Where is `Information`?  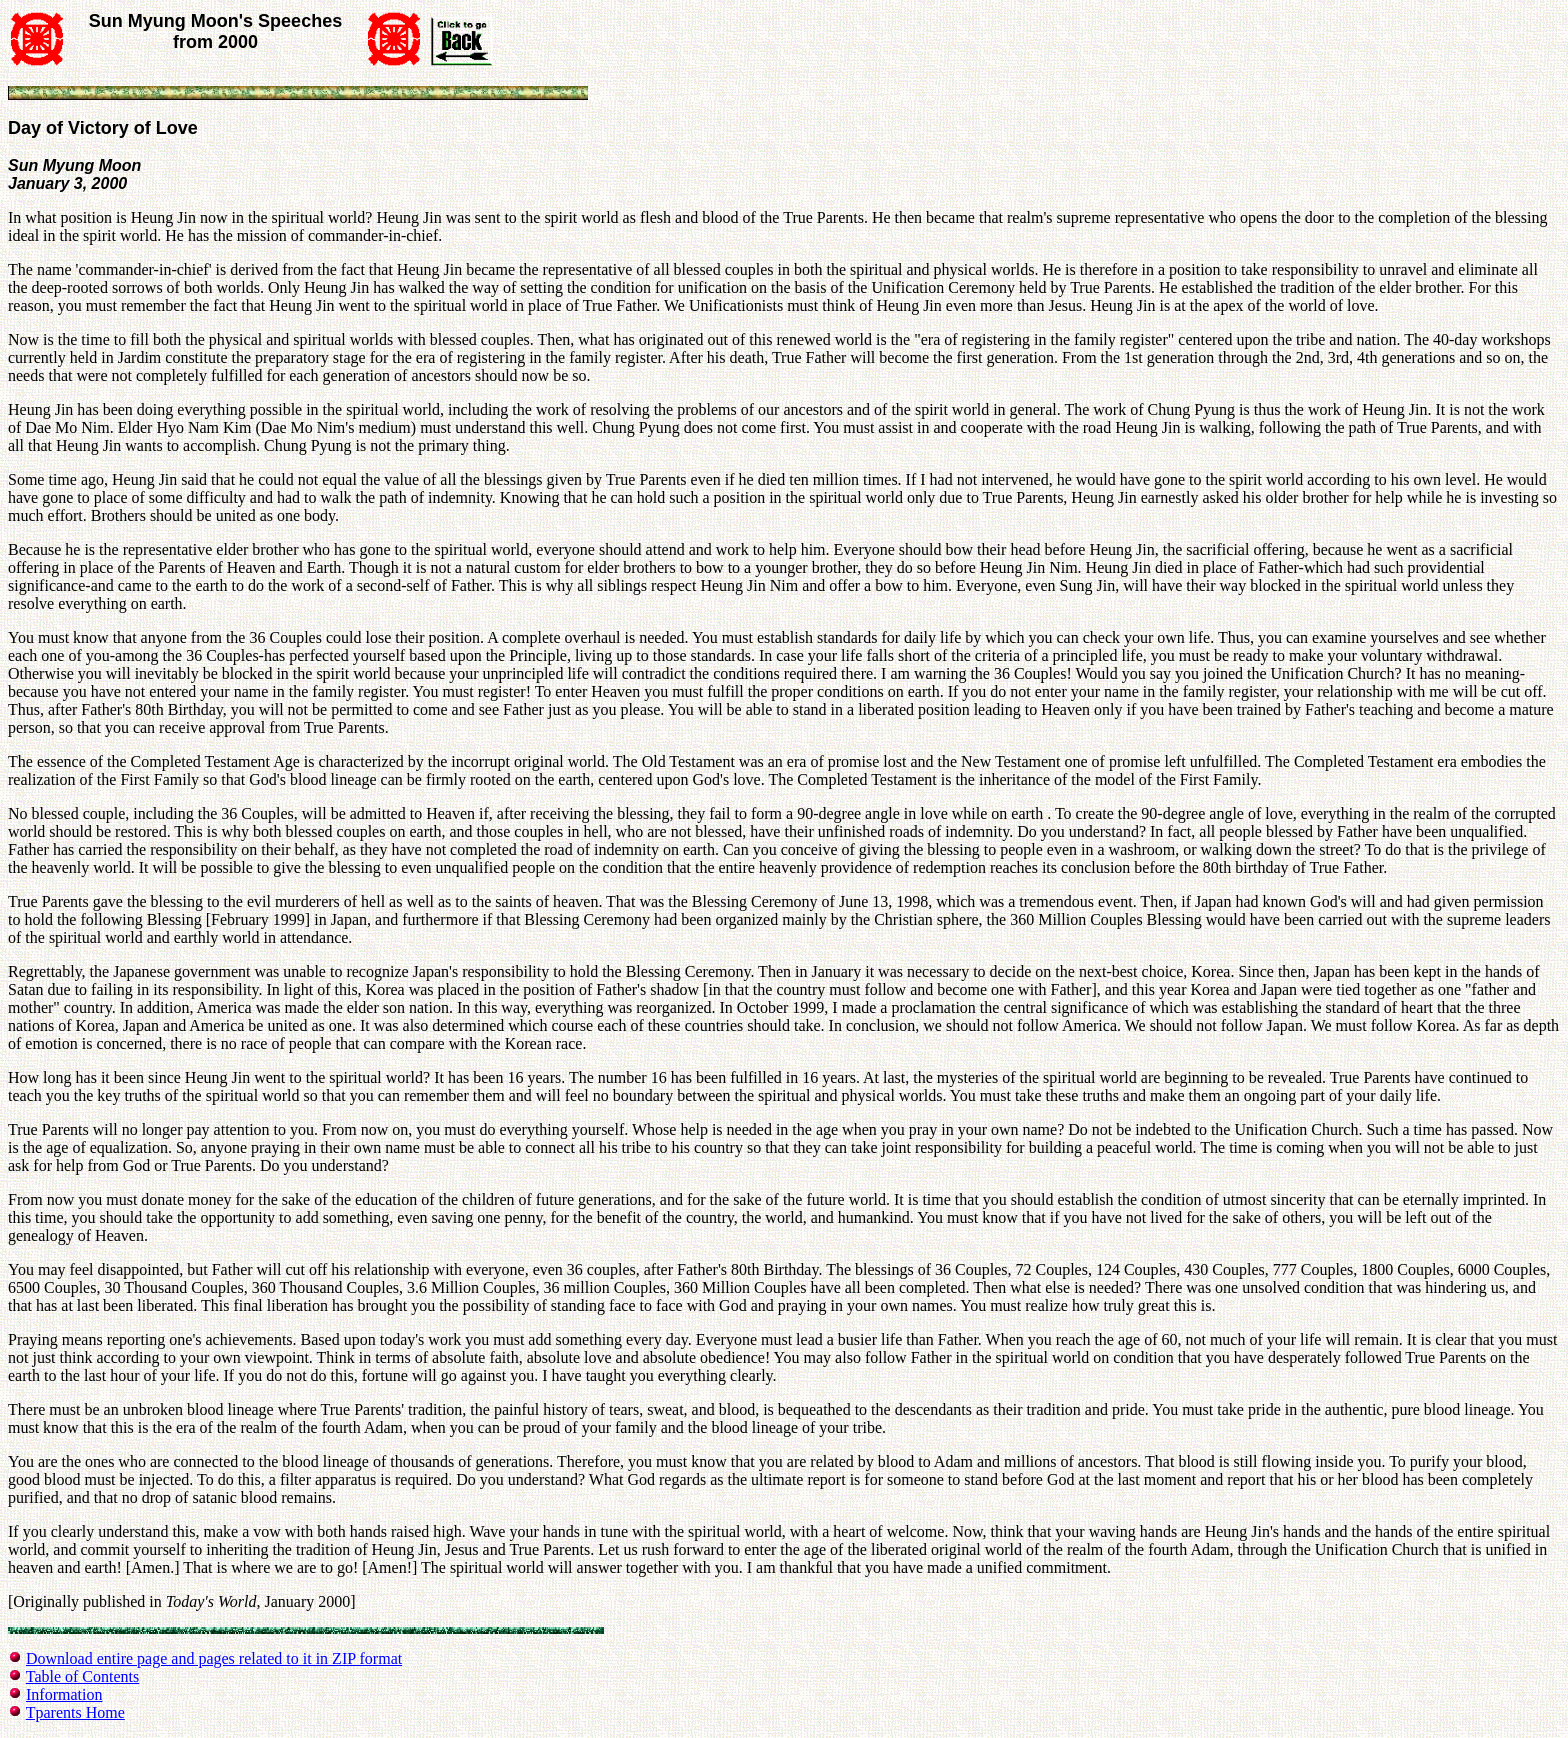
Information is located at coordinates (64, 1694).